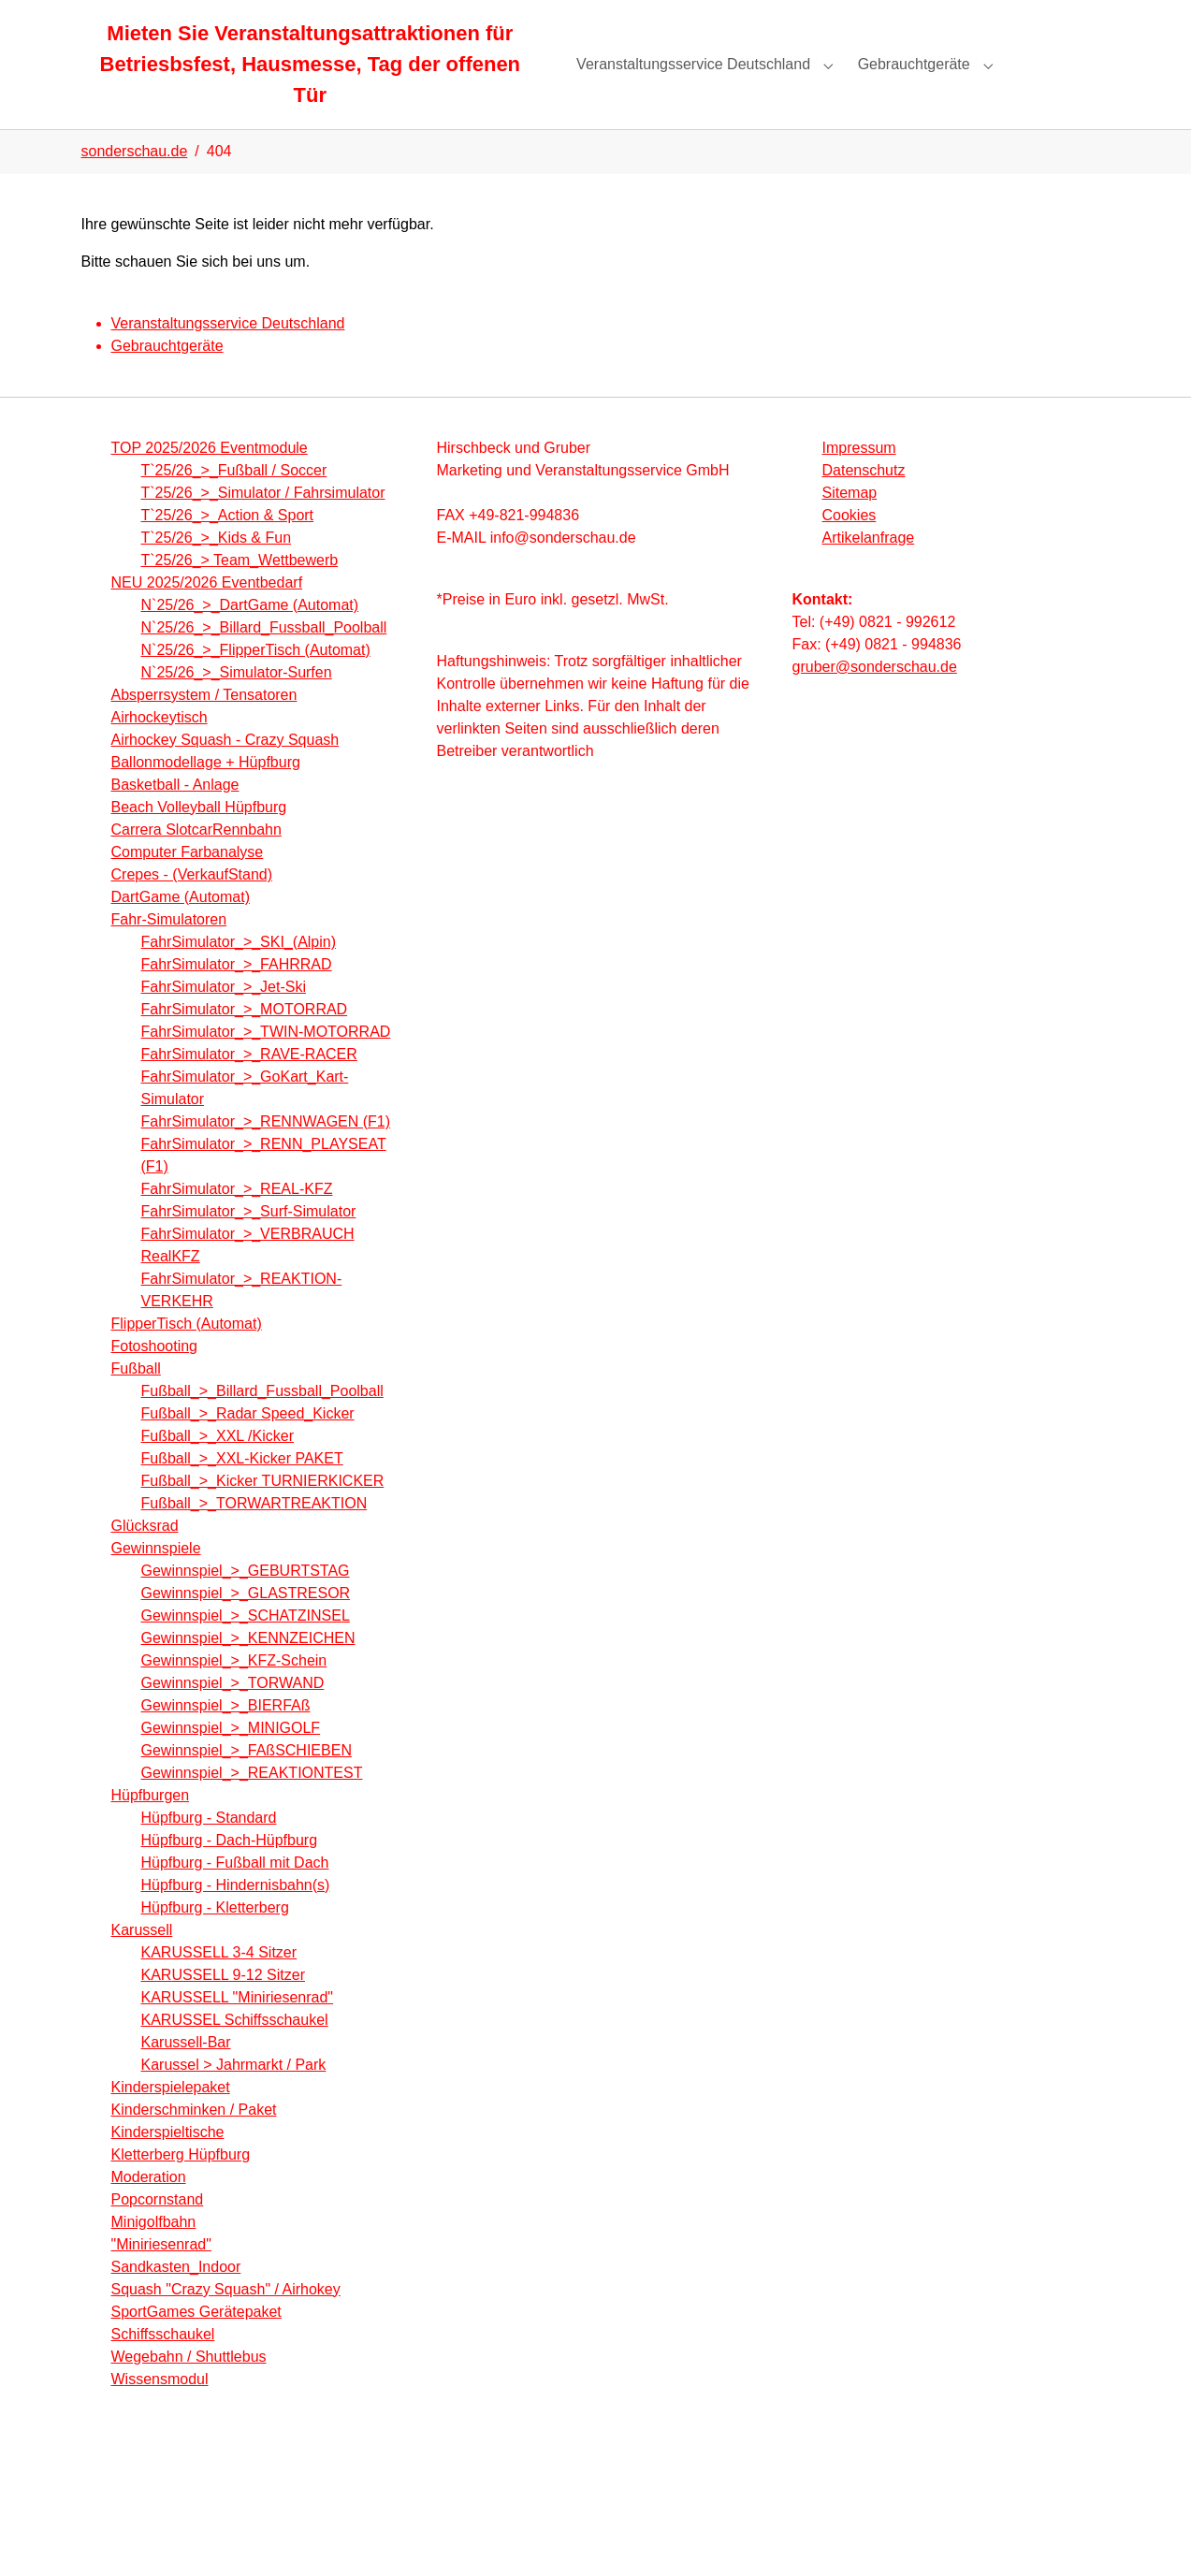 Image resolution: width=1191 pixels, height=2576 pixels. Describe the element at coordinates (154, 1376) in the screenshot. I see `Fotoshooting` at that location.